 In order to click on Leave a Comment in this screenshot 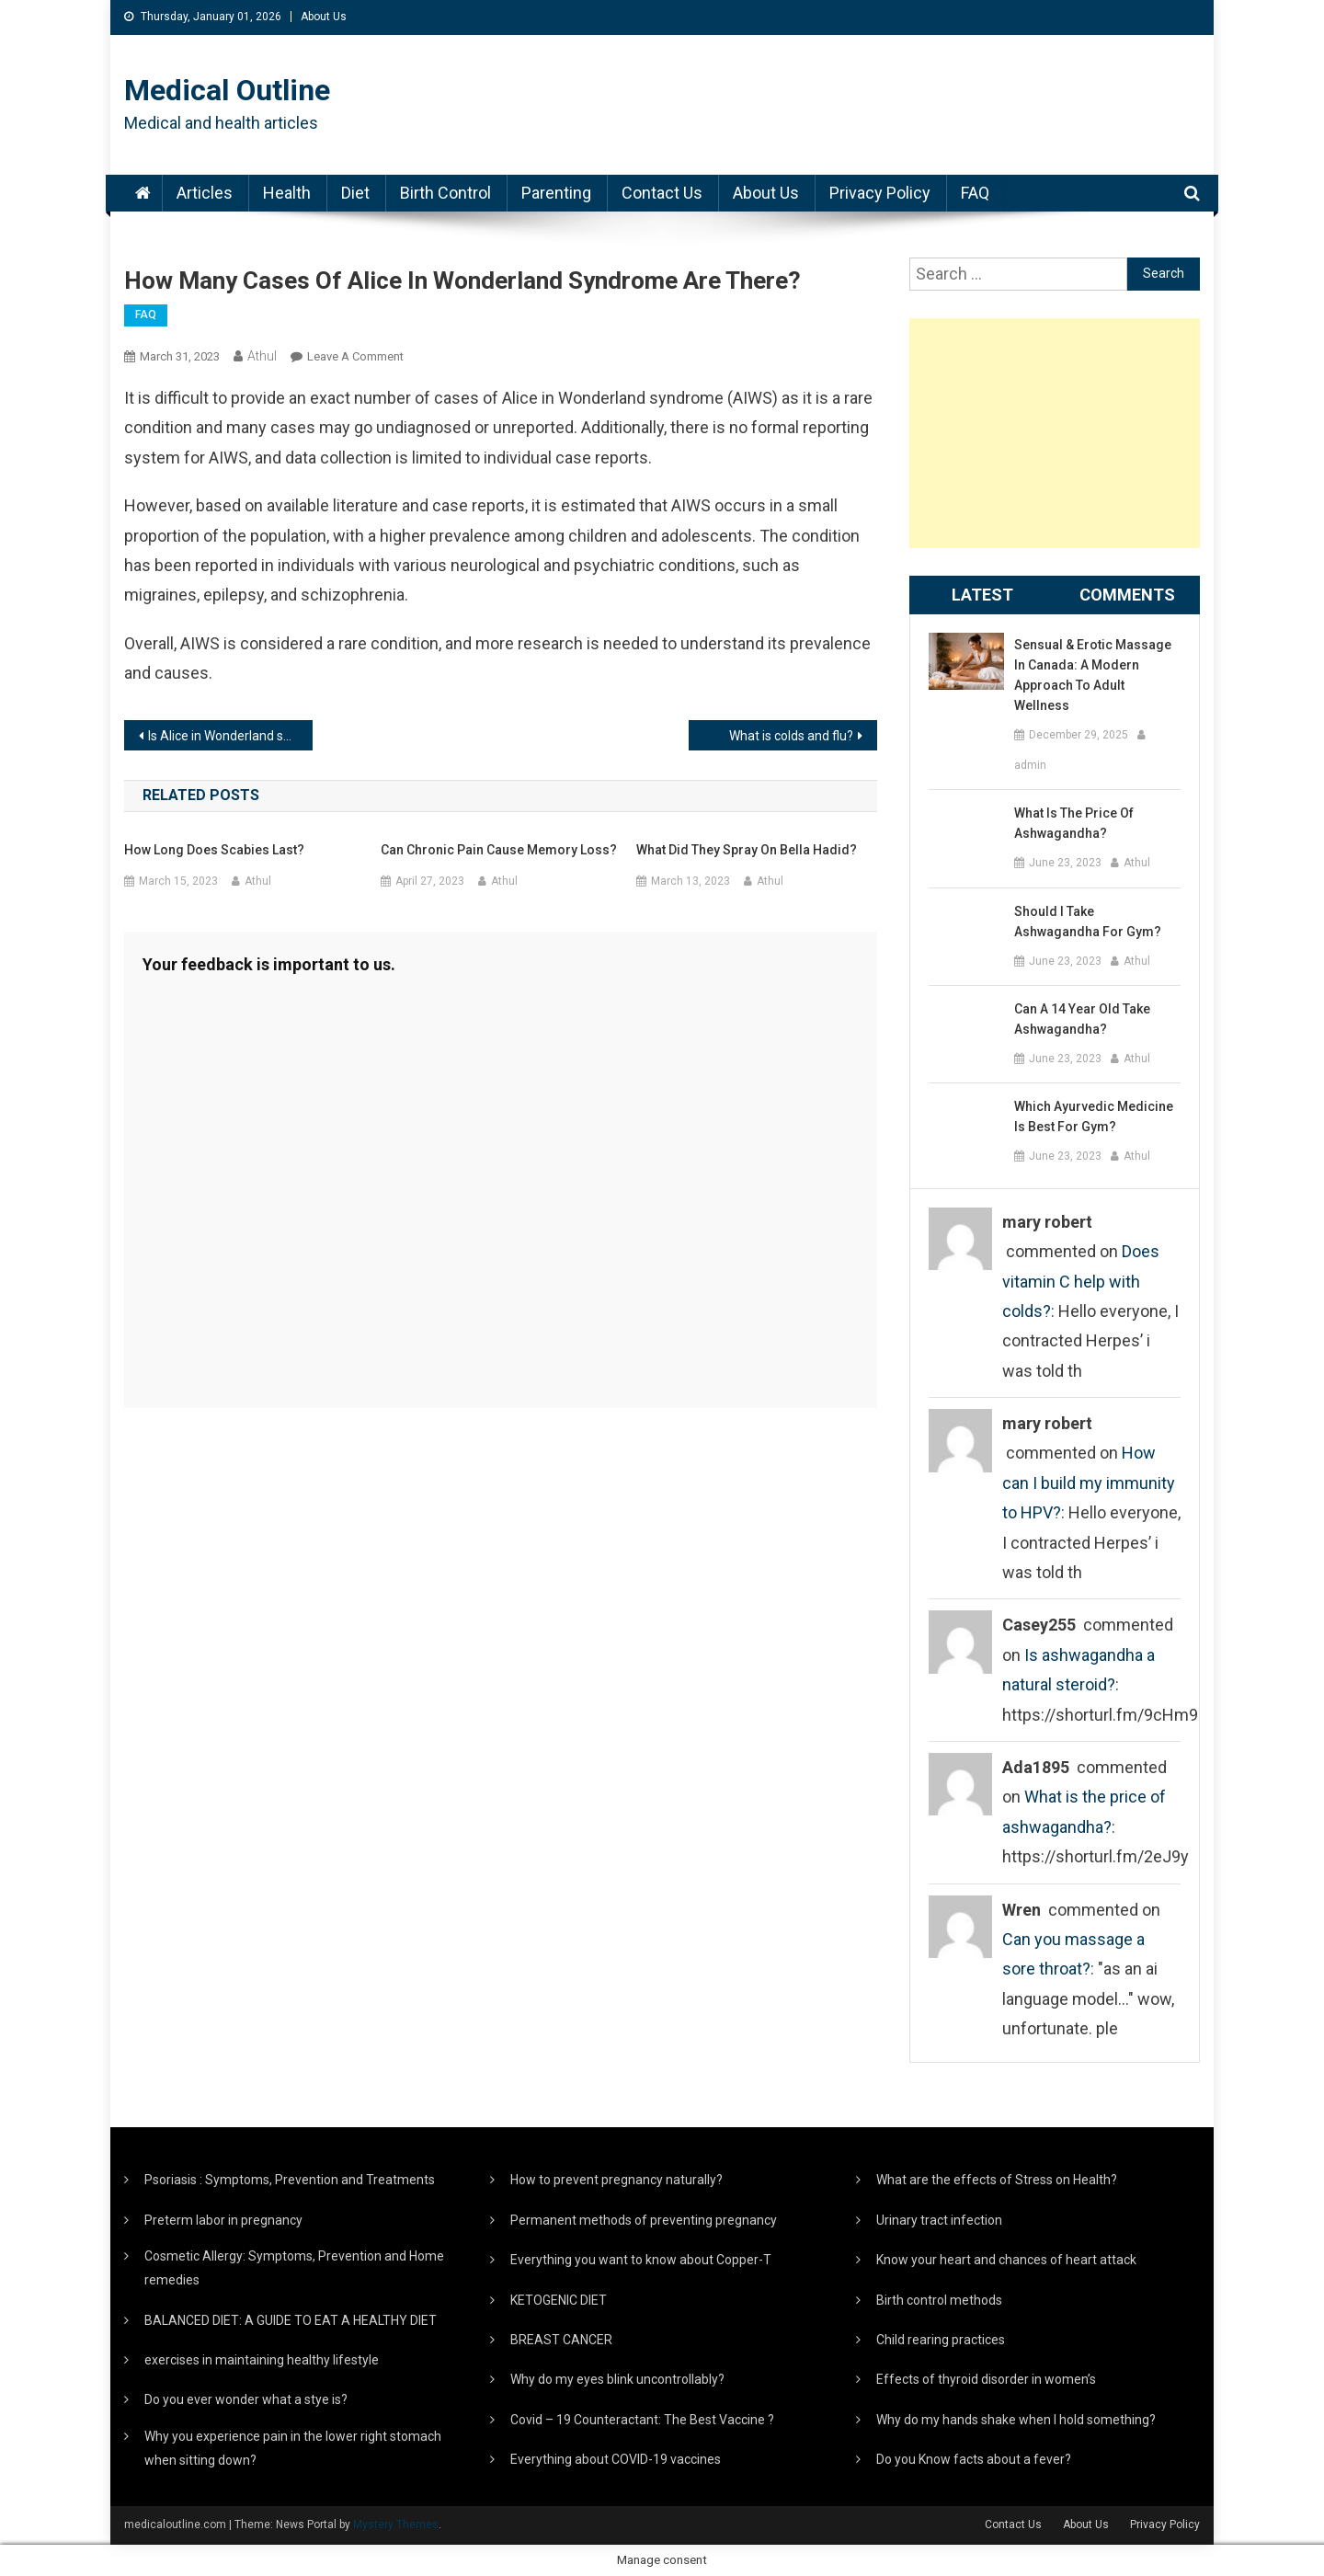, I will do `click(355, 356)`.